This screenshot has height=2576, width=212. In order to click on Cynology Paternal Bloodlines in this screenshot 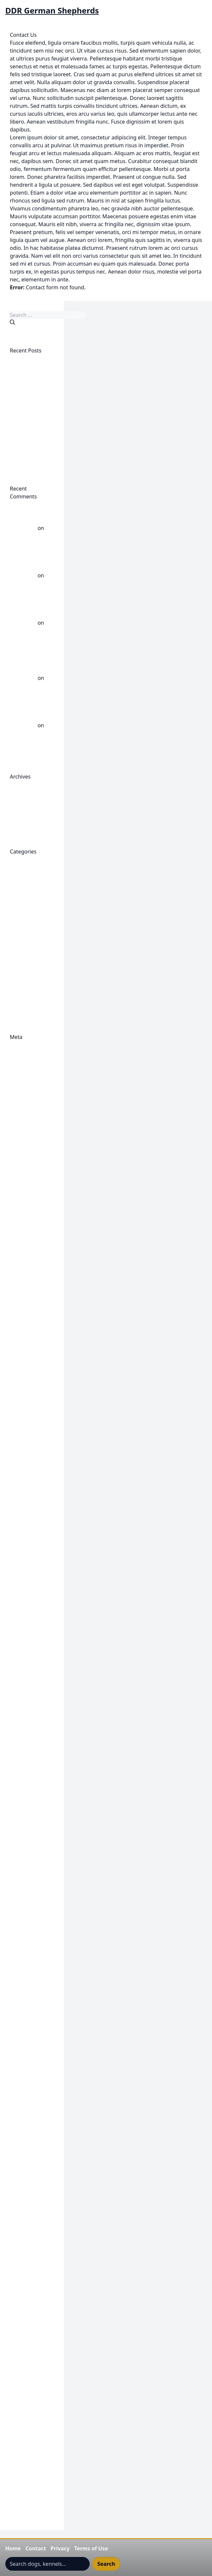, I will do `click(23, 1230)`.